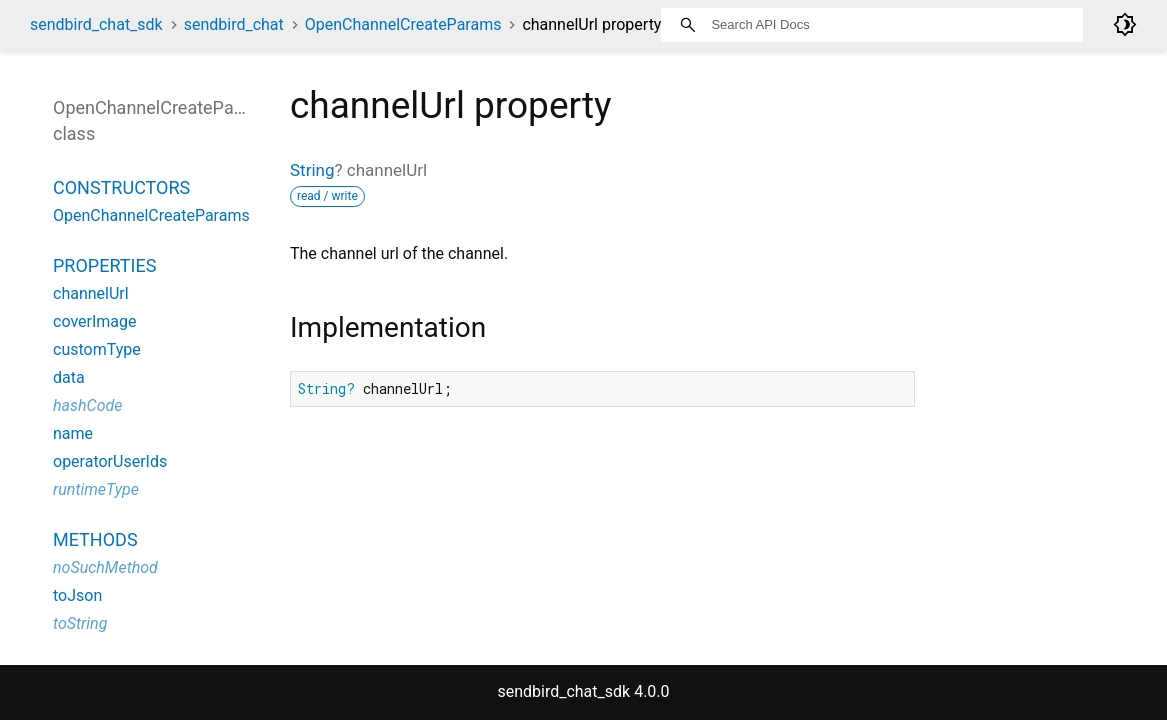 The width and height of the screenshot is (1167, 720). Describe the element at coordinates (96, 489) in the screenshot. I see `runtimeType` at that location.